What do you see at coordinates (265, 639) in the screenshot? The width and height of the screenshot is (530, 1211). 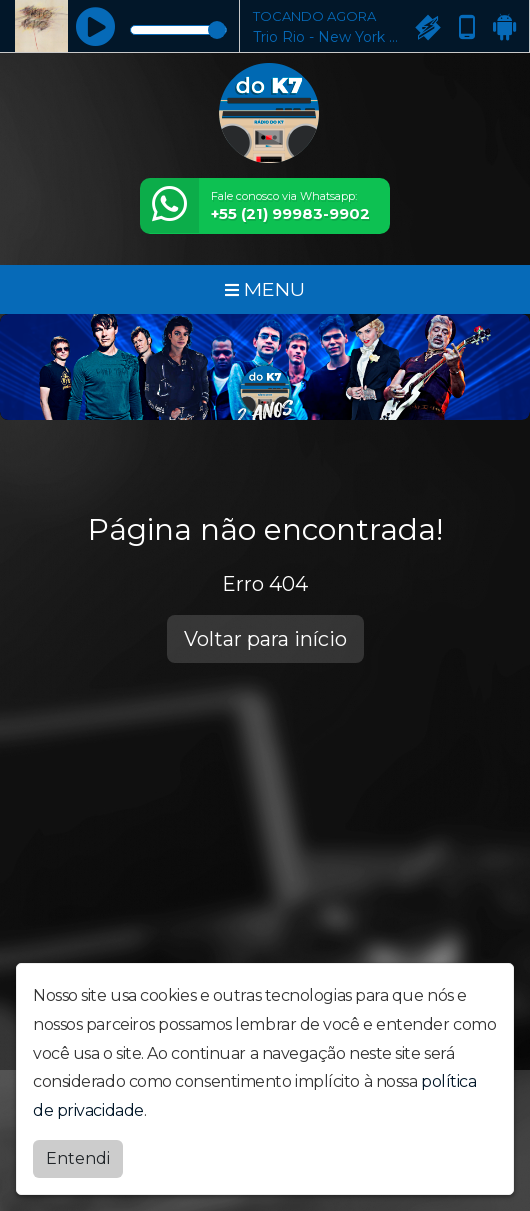 I see `Voltar para início` at bounding box center [265, 639].